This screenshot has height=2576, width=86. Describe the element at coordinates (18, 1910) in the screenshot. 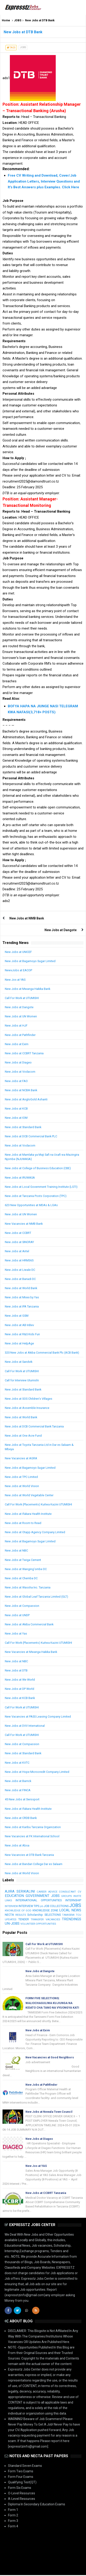

I see `KNOWLEDGE OF GOD` at that location.